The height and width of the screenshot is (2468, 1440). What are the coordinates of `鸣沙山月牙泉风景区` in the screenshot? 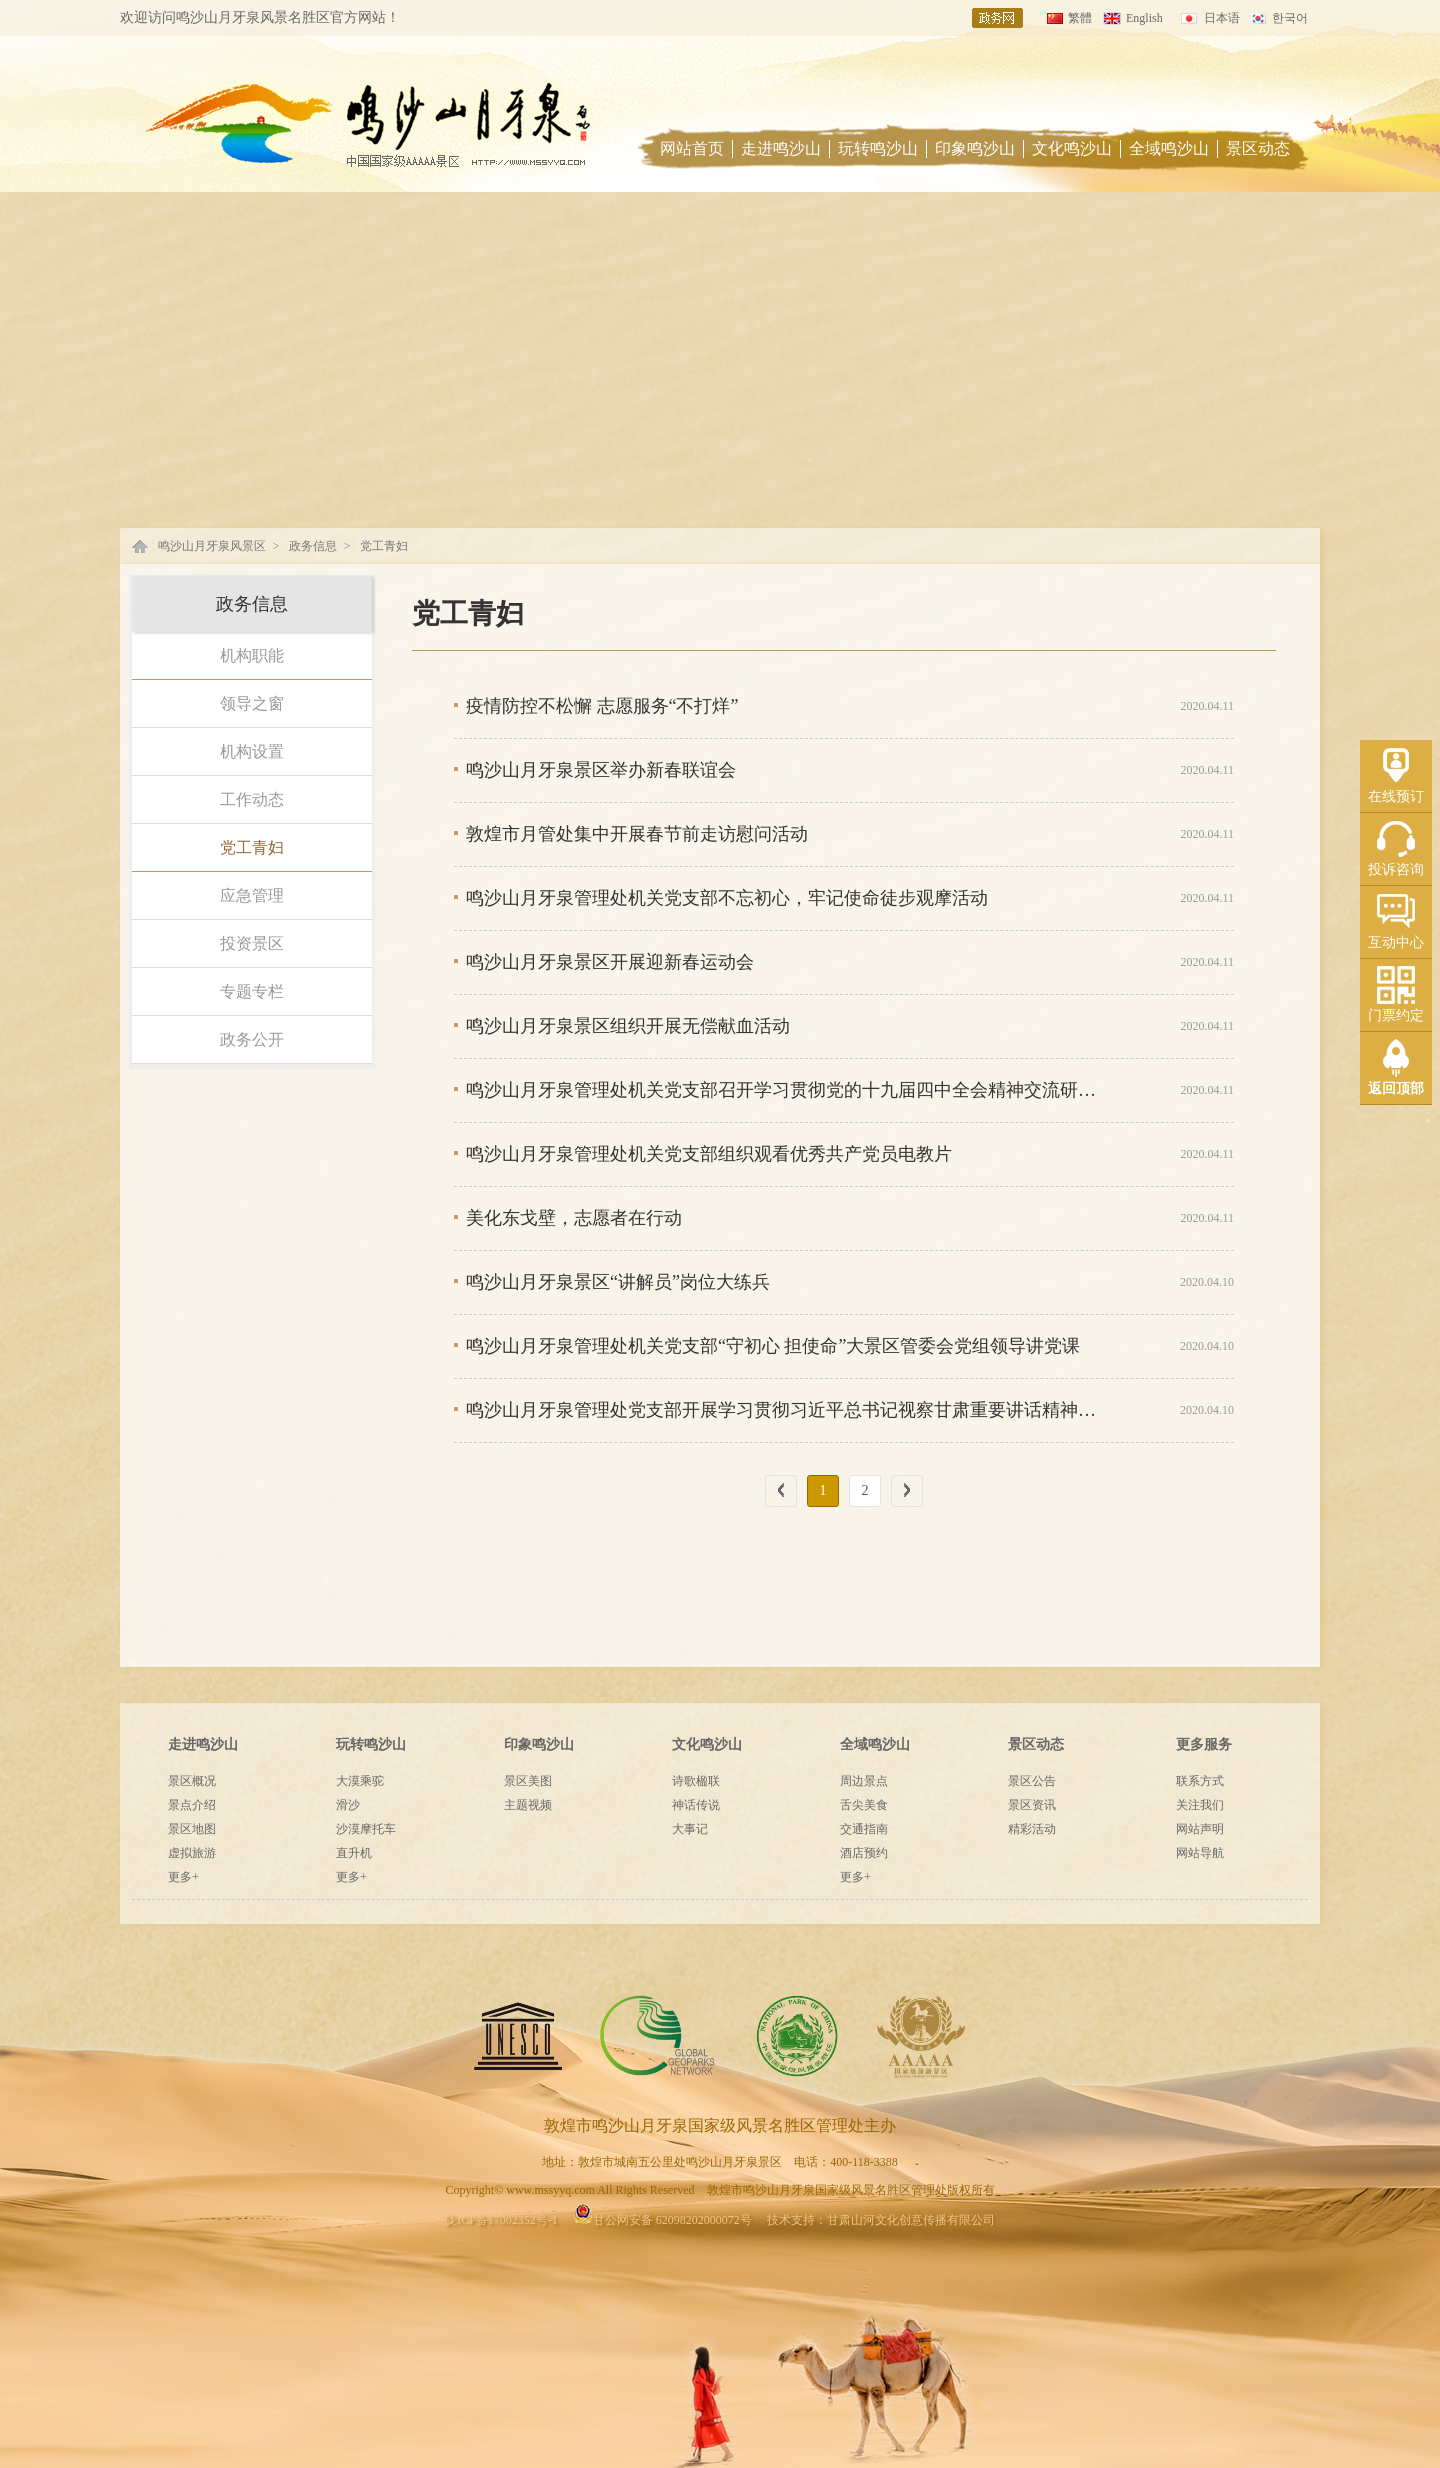 It's located at (212, 546).